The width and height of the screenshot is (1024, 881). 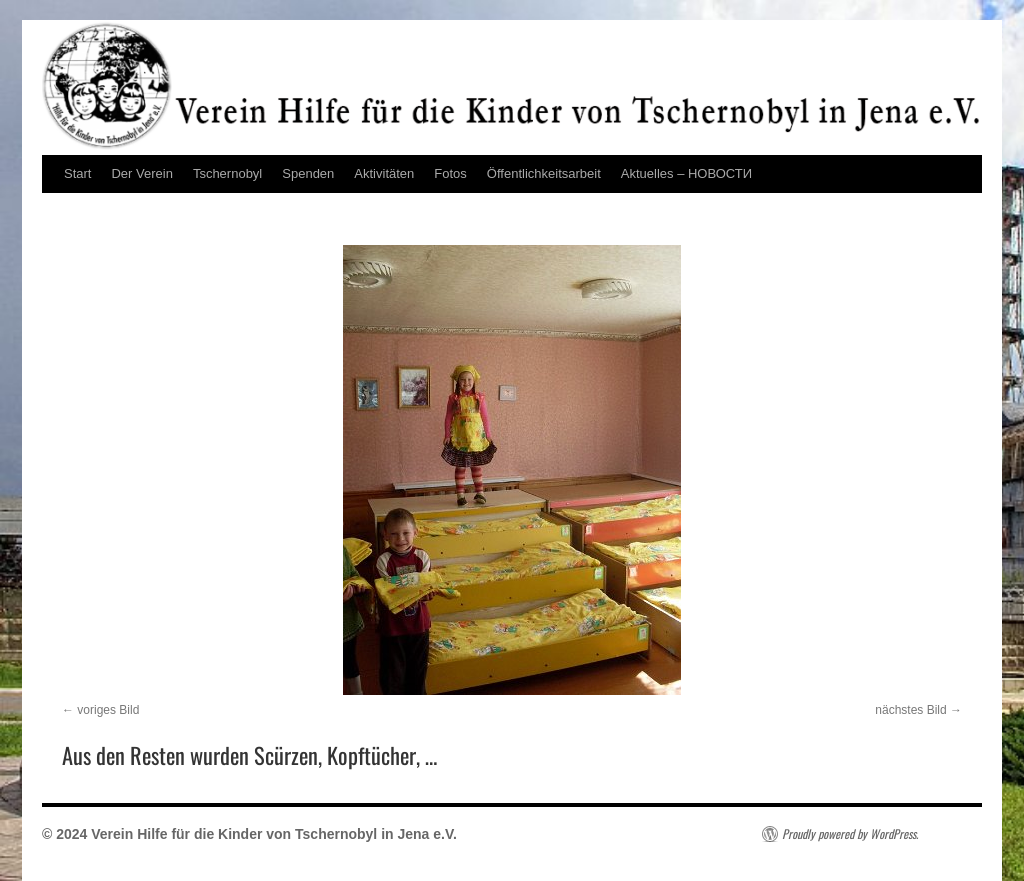 What do you see at coordinates (77, 173) in the screenshot?
I see `Start` at bounding box center [77, 173].